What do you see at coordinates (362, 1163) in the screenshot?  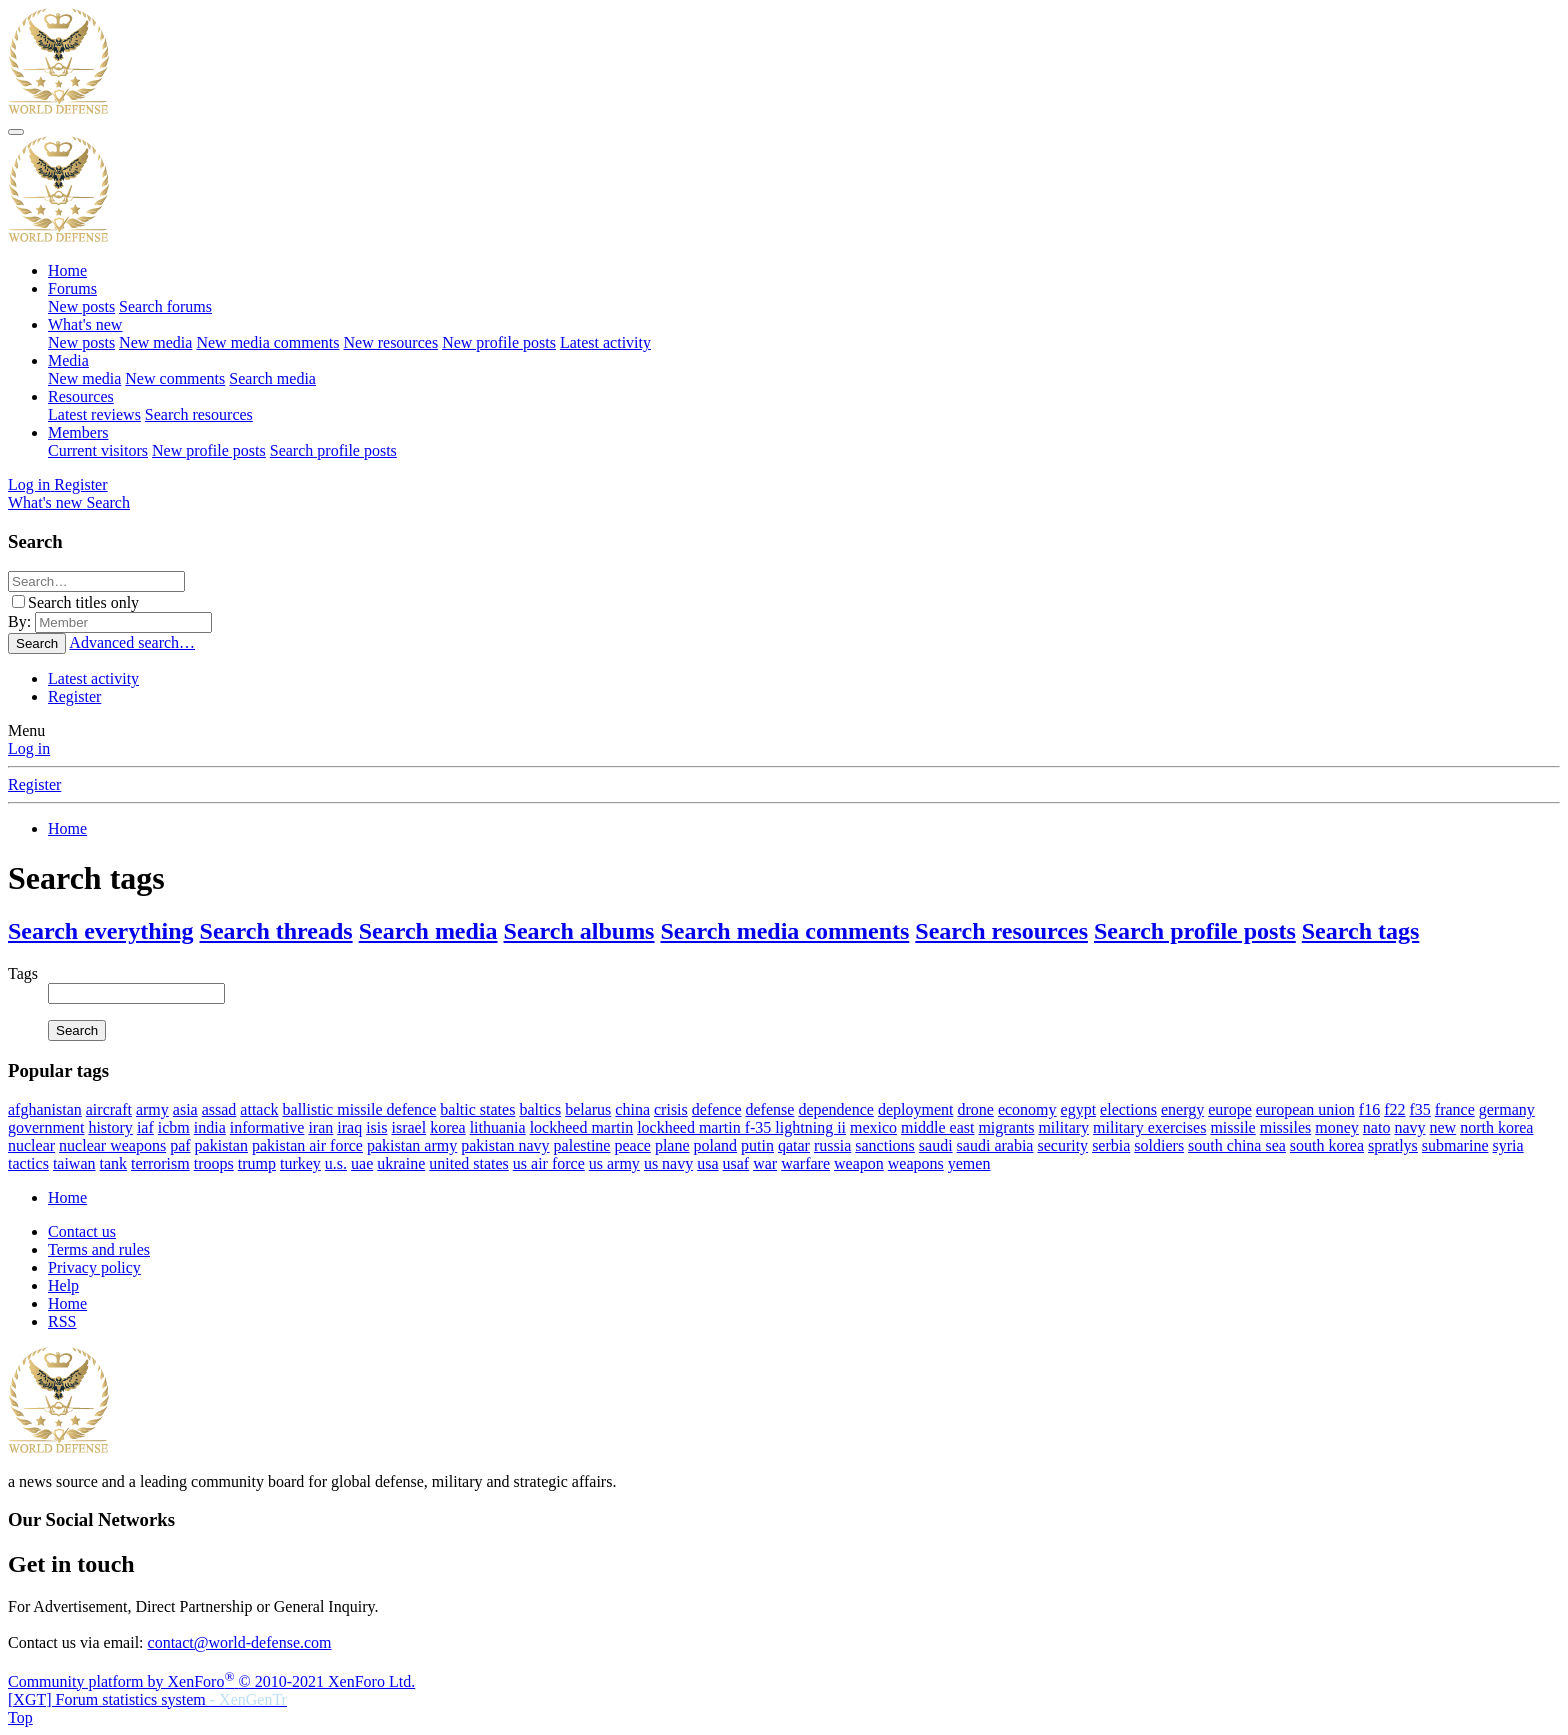 I see `uae` at bounding box center [362, 1163].